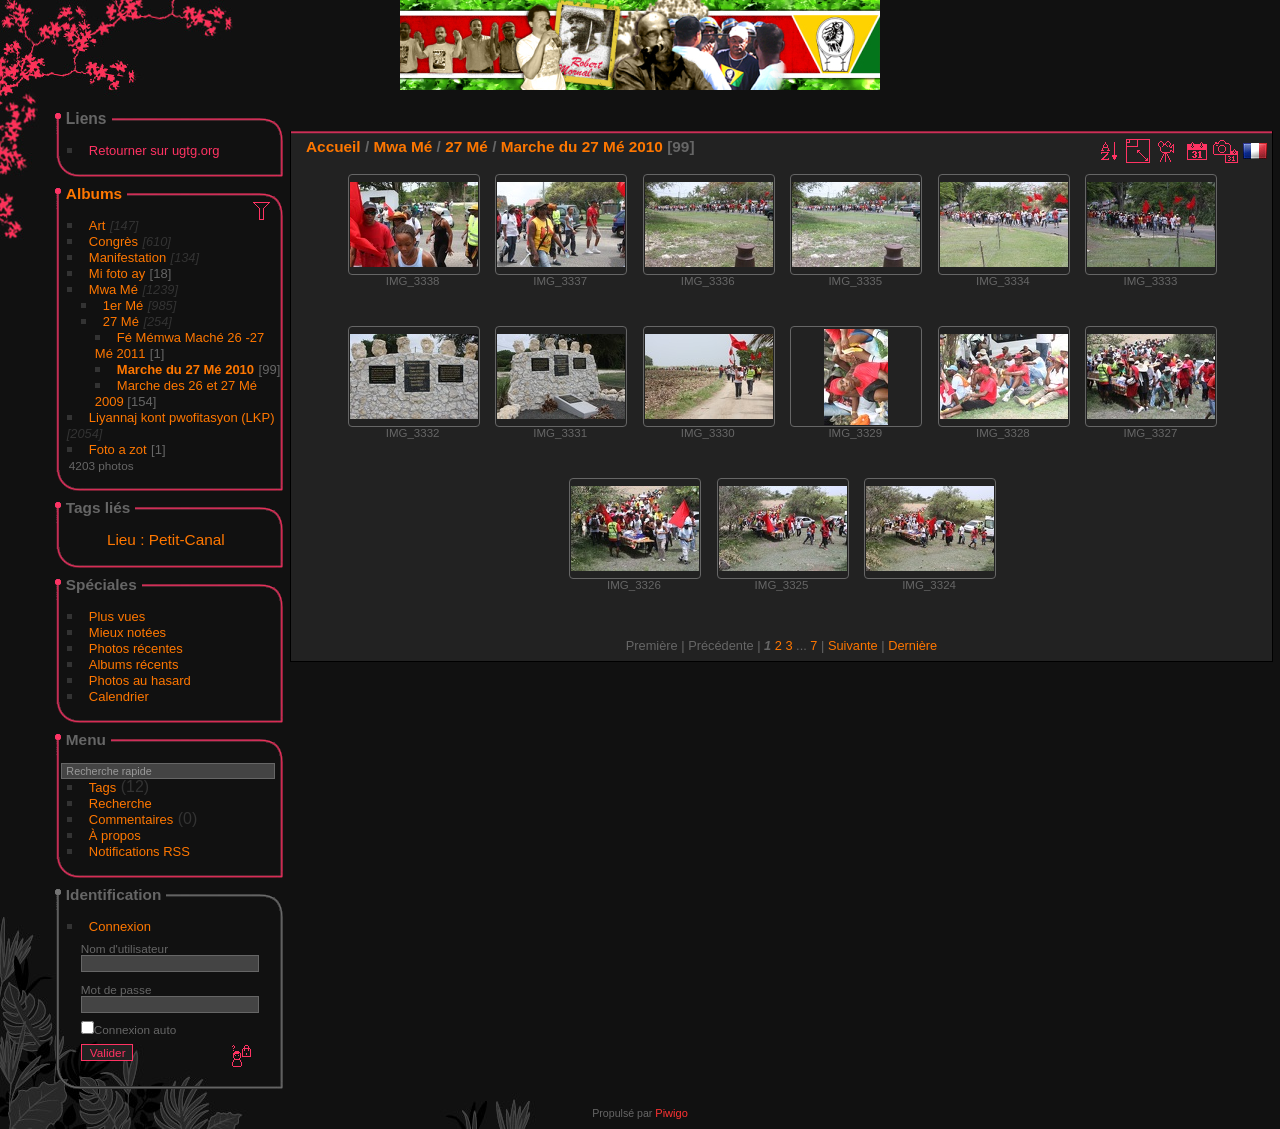 The width and height of the screenshot is (1280, 1129). Describe the element at coordinates (128, 1029) in the screenshot. I see `Connexion auto` at that location.